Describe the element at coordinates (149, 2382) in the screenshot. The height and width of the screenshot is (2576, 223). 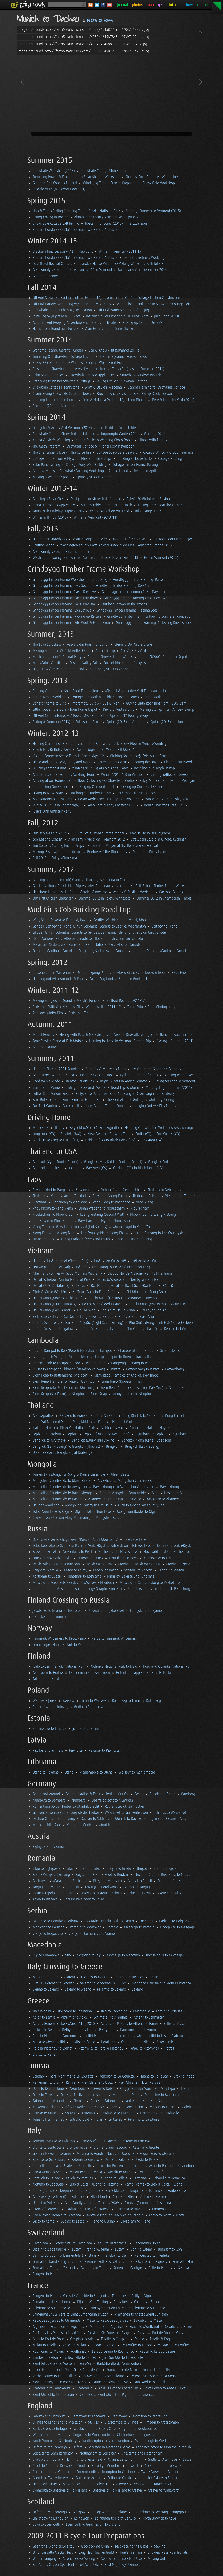
I see `Saint André to Caurel` at that location.